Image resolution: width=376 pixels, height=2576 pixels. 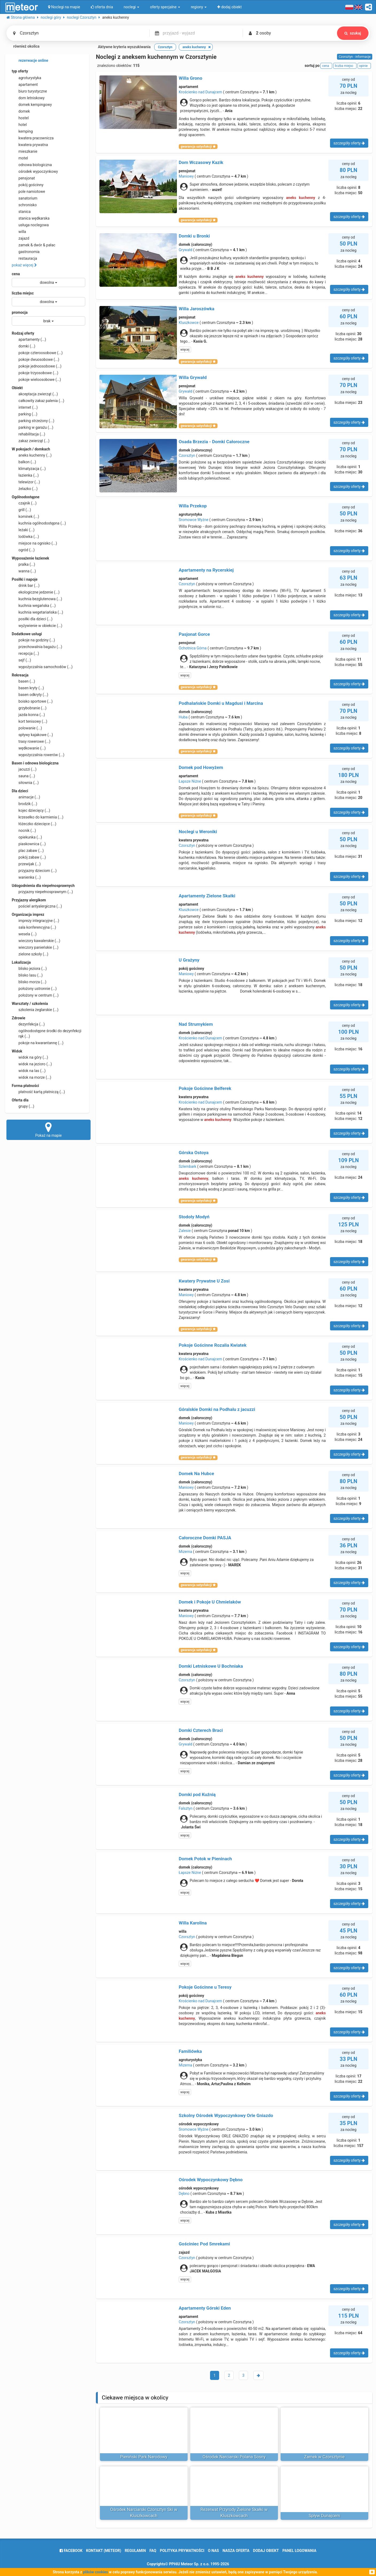 What do you see at coordinates (36, 379) in the screenshot?
I see `pokoje wieloosobowe` at bounding box center [36, 379].